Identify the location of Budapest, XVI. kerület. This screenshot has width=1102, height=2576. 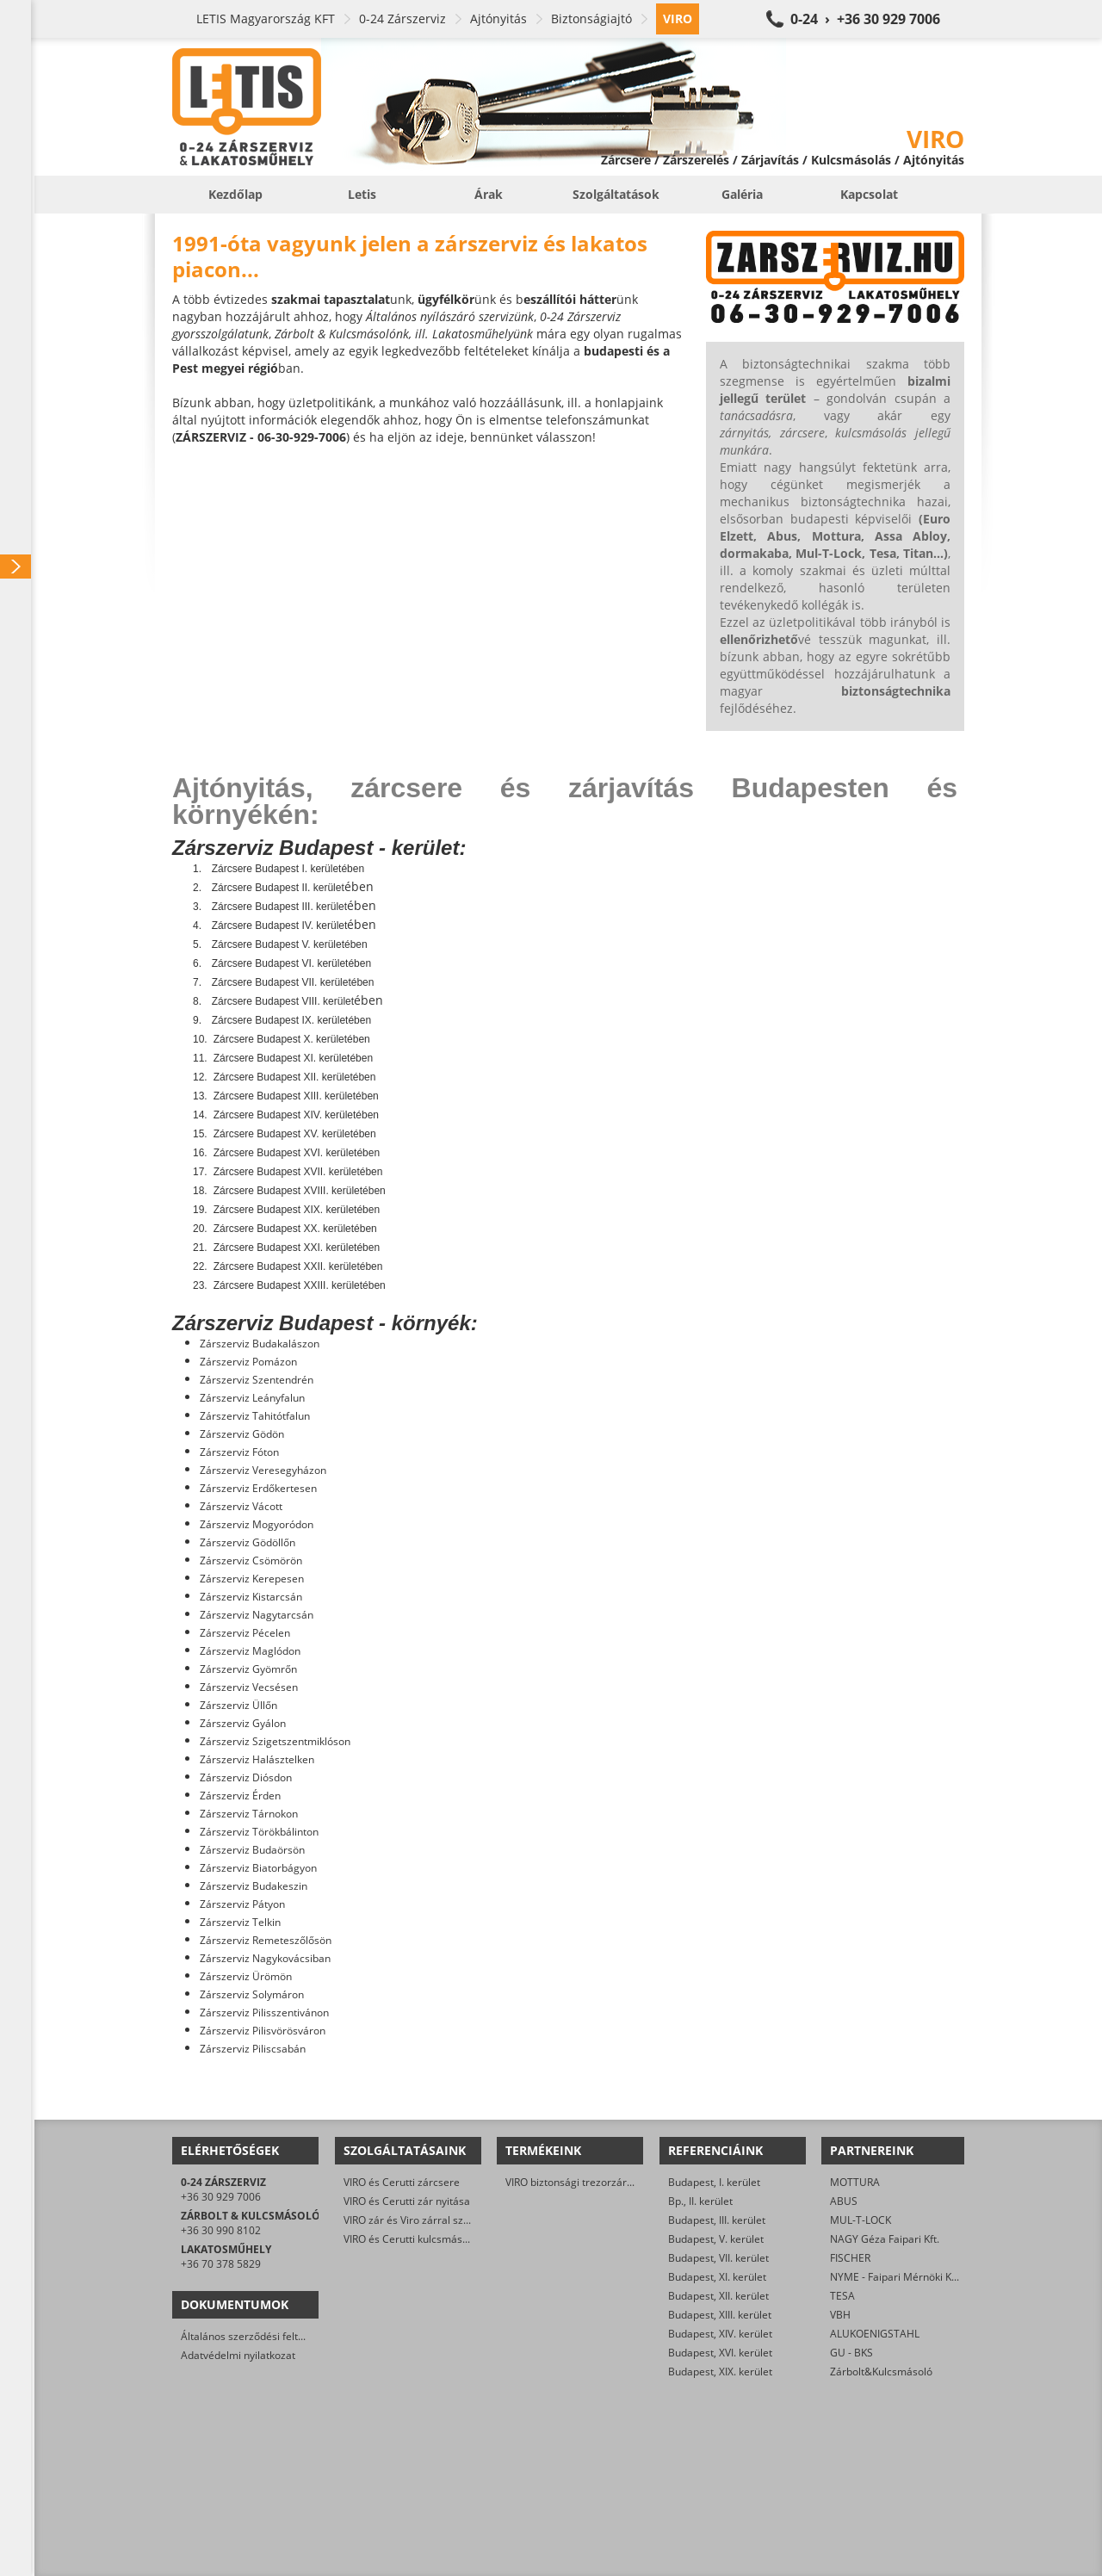
(720, 2352).